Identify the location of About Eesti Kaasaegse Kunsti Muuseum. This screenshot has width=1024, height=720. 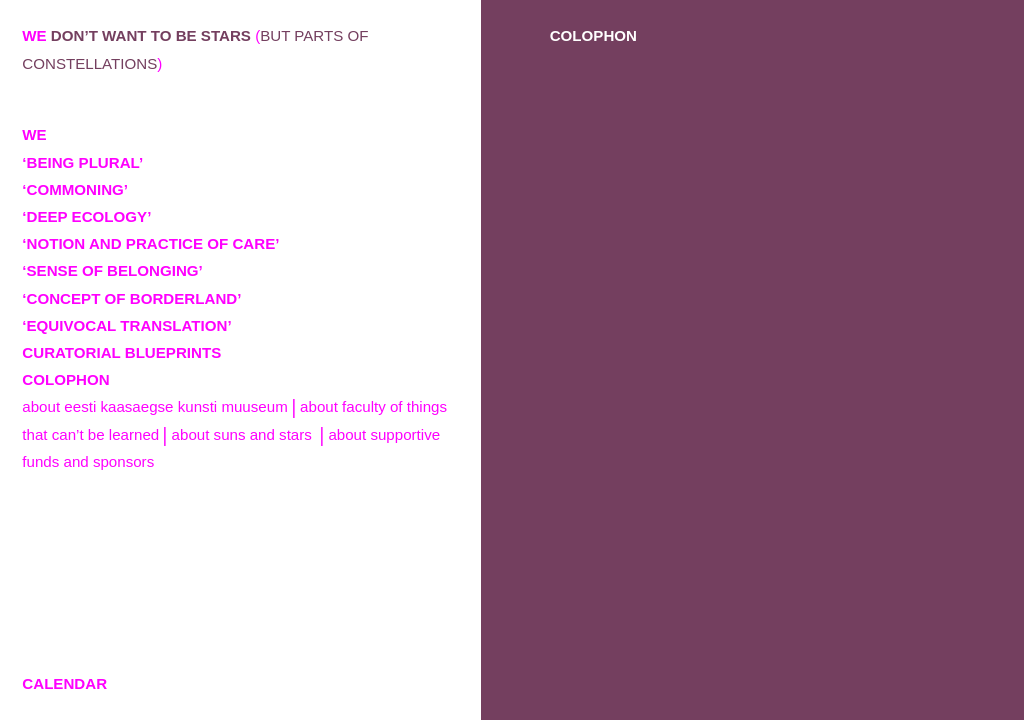
(154, 406).